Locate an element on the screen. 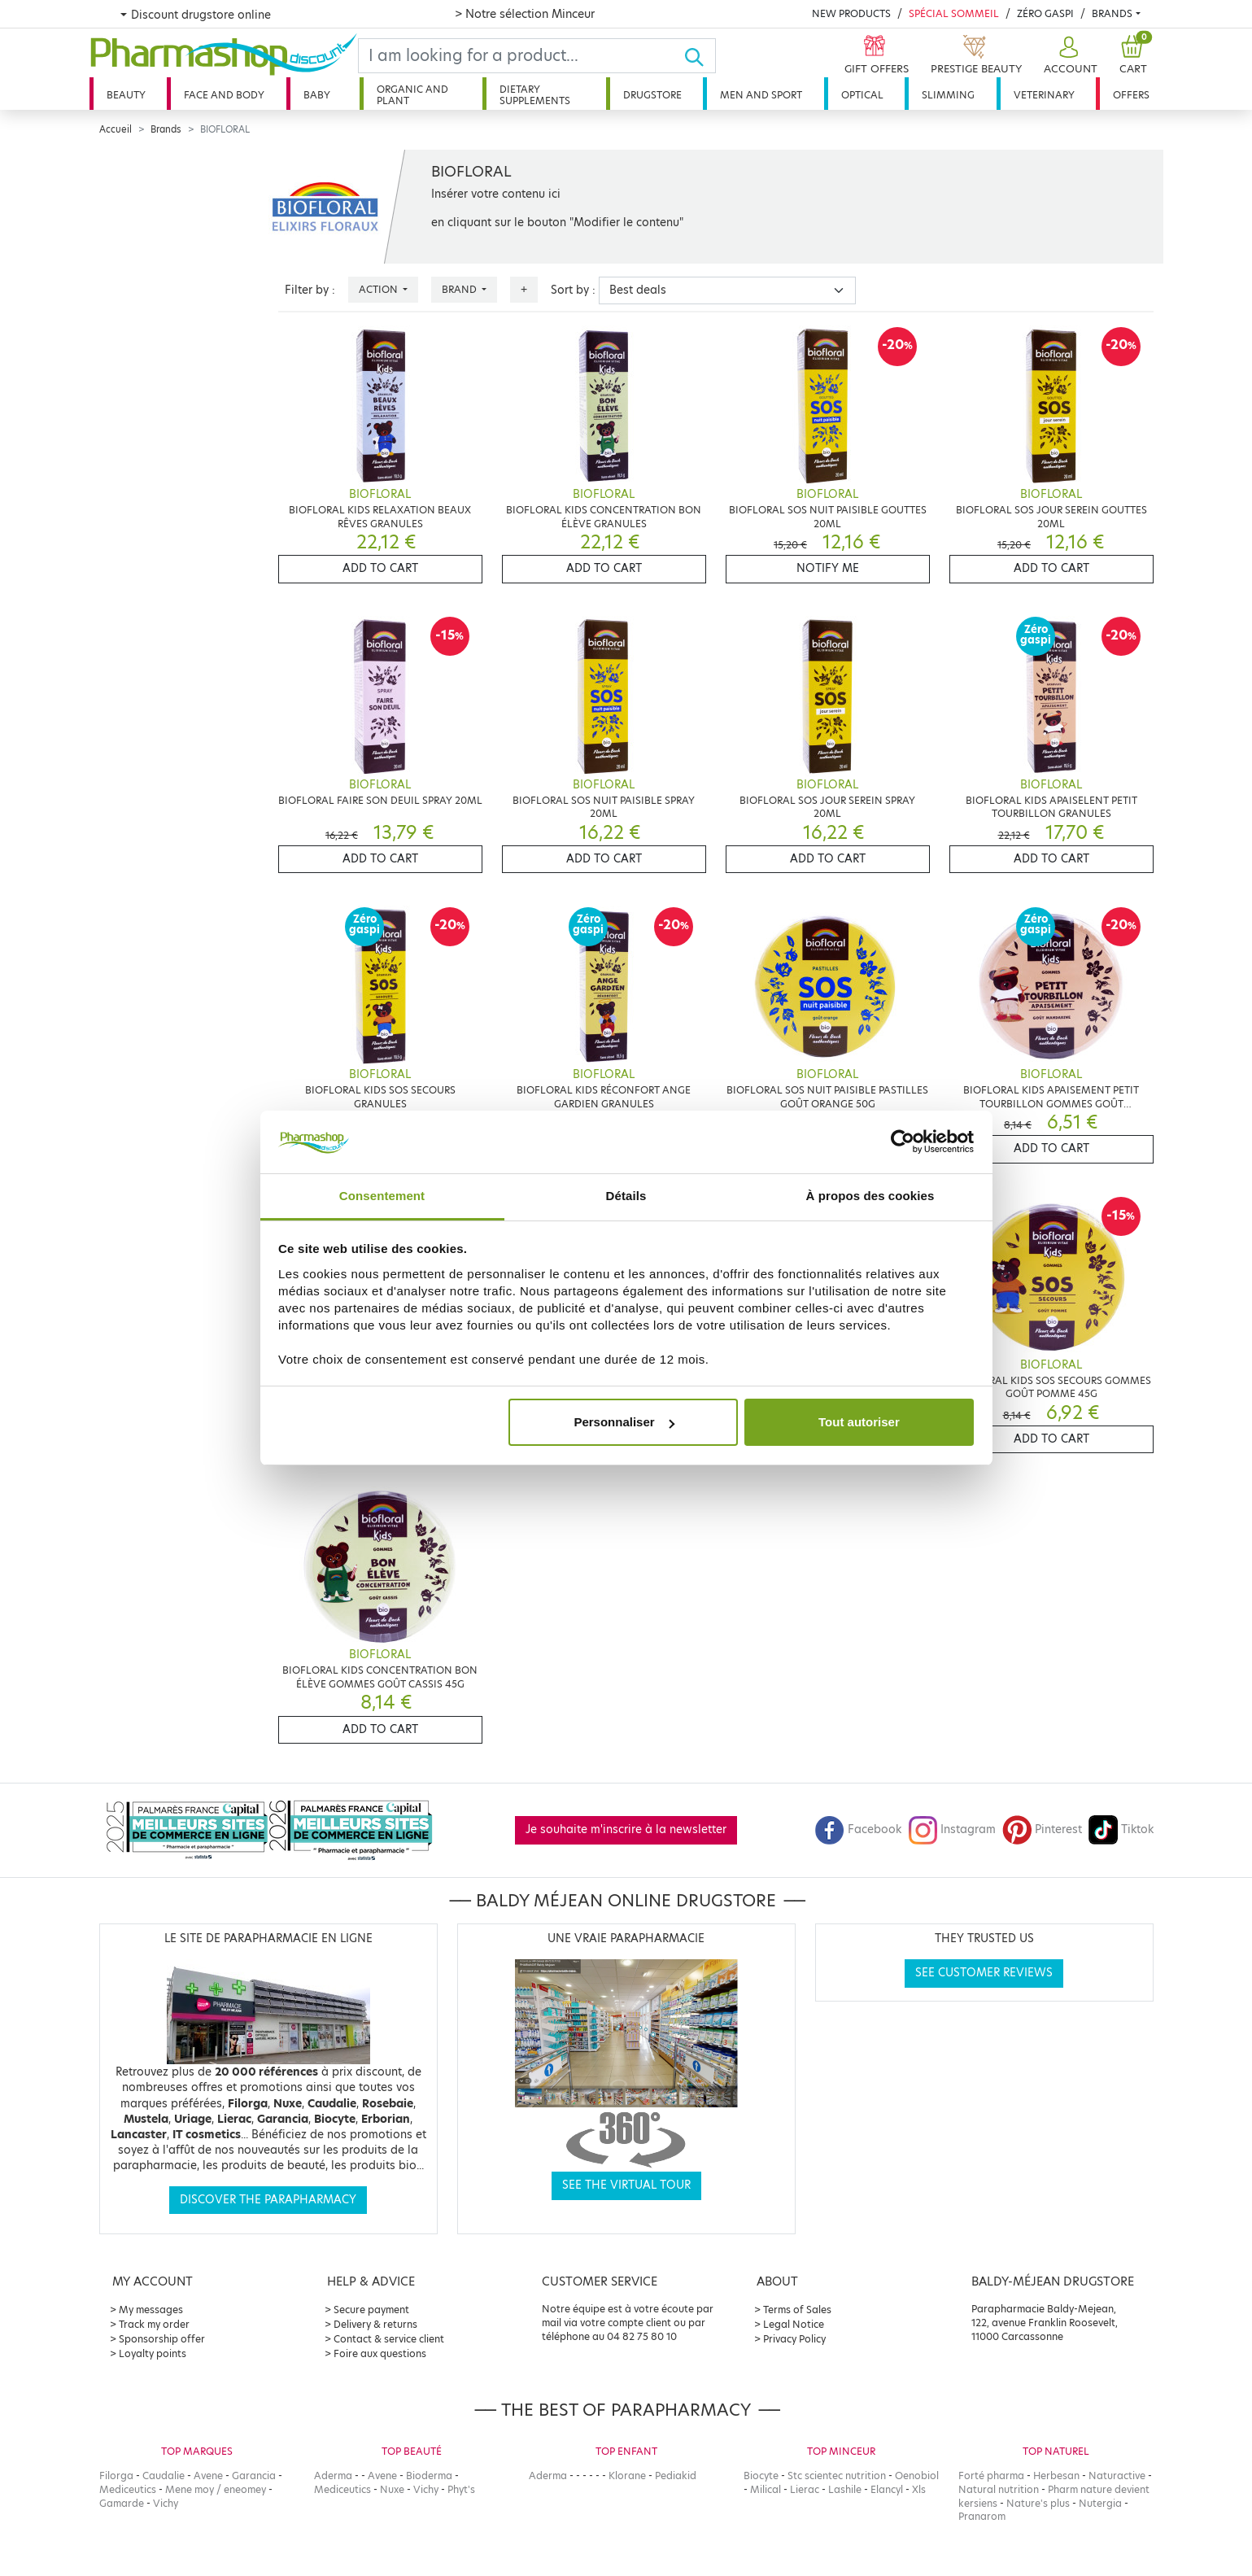  Consentement [tab] is located at coordinates (382, 1196).